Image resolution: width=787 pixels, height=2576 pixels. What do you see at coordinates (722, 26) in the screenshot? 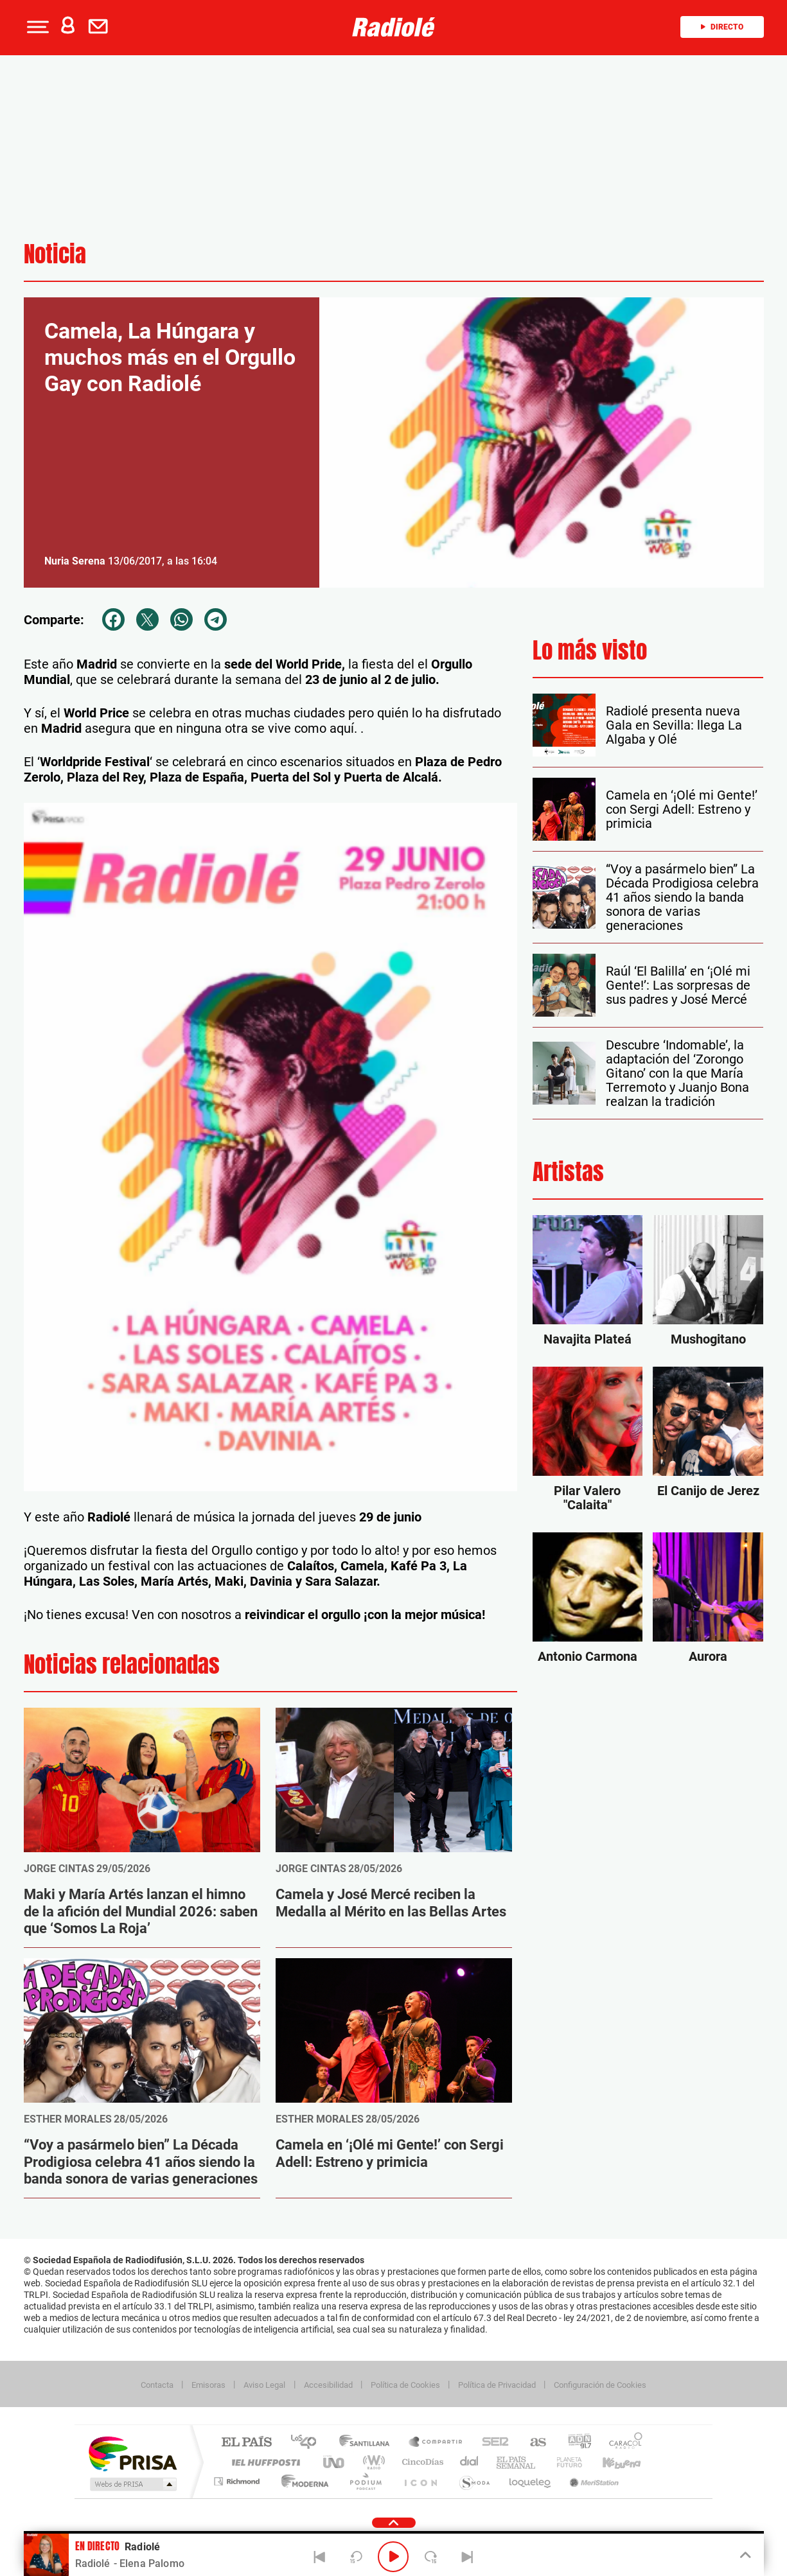
I see `Directo [Radio]` at bounding box center [722, 26].